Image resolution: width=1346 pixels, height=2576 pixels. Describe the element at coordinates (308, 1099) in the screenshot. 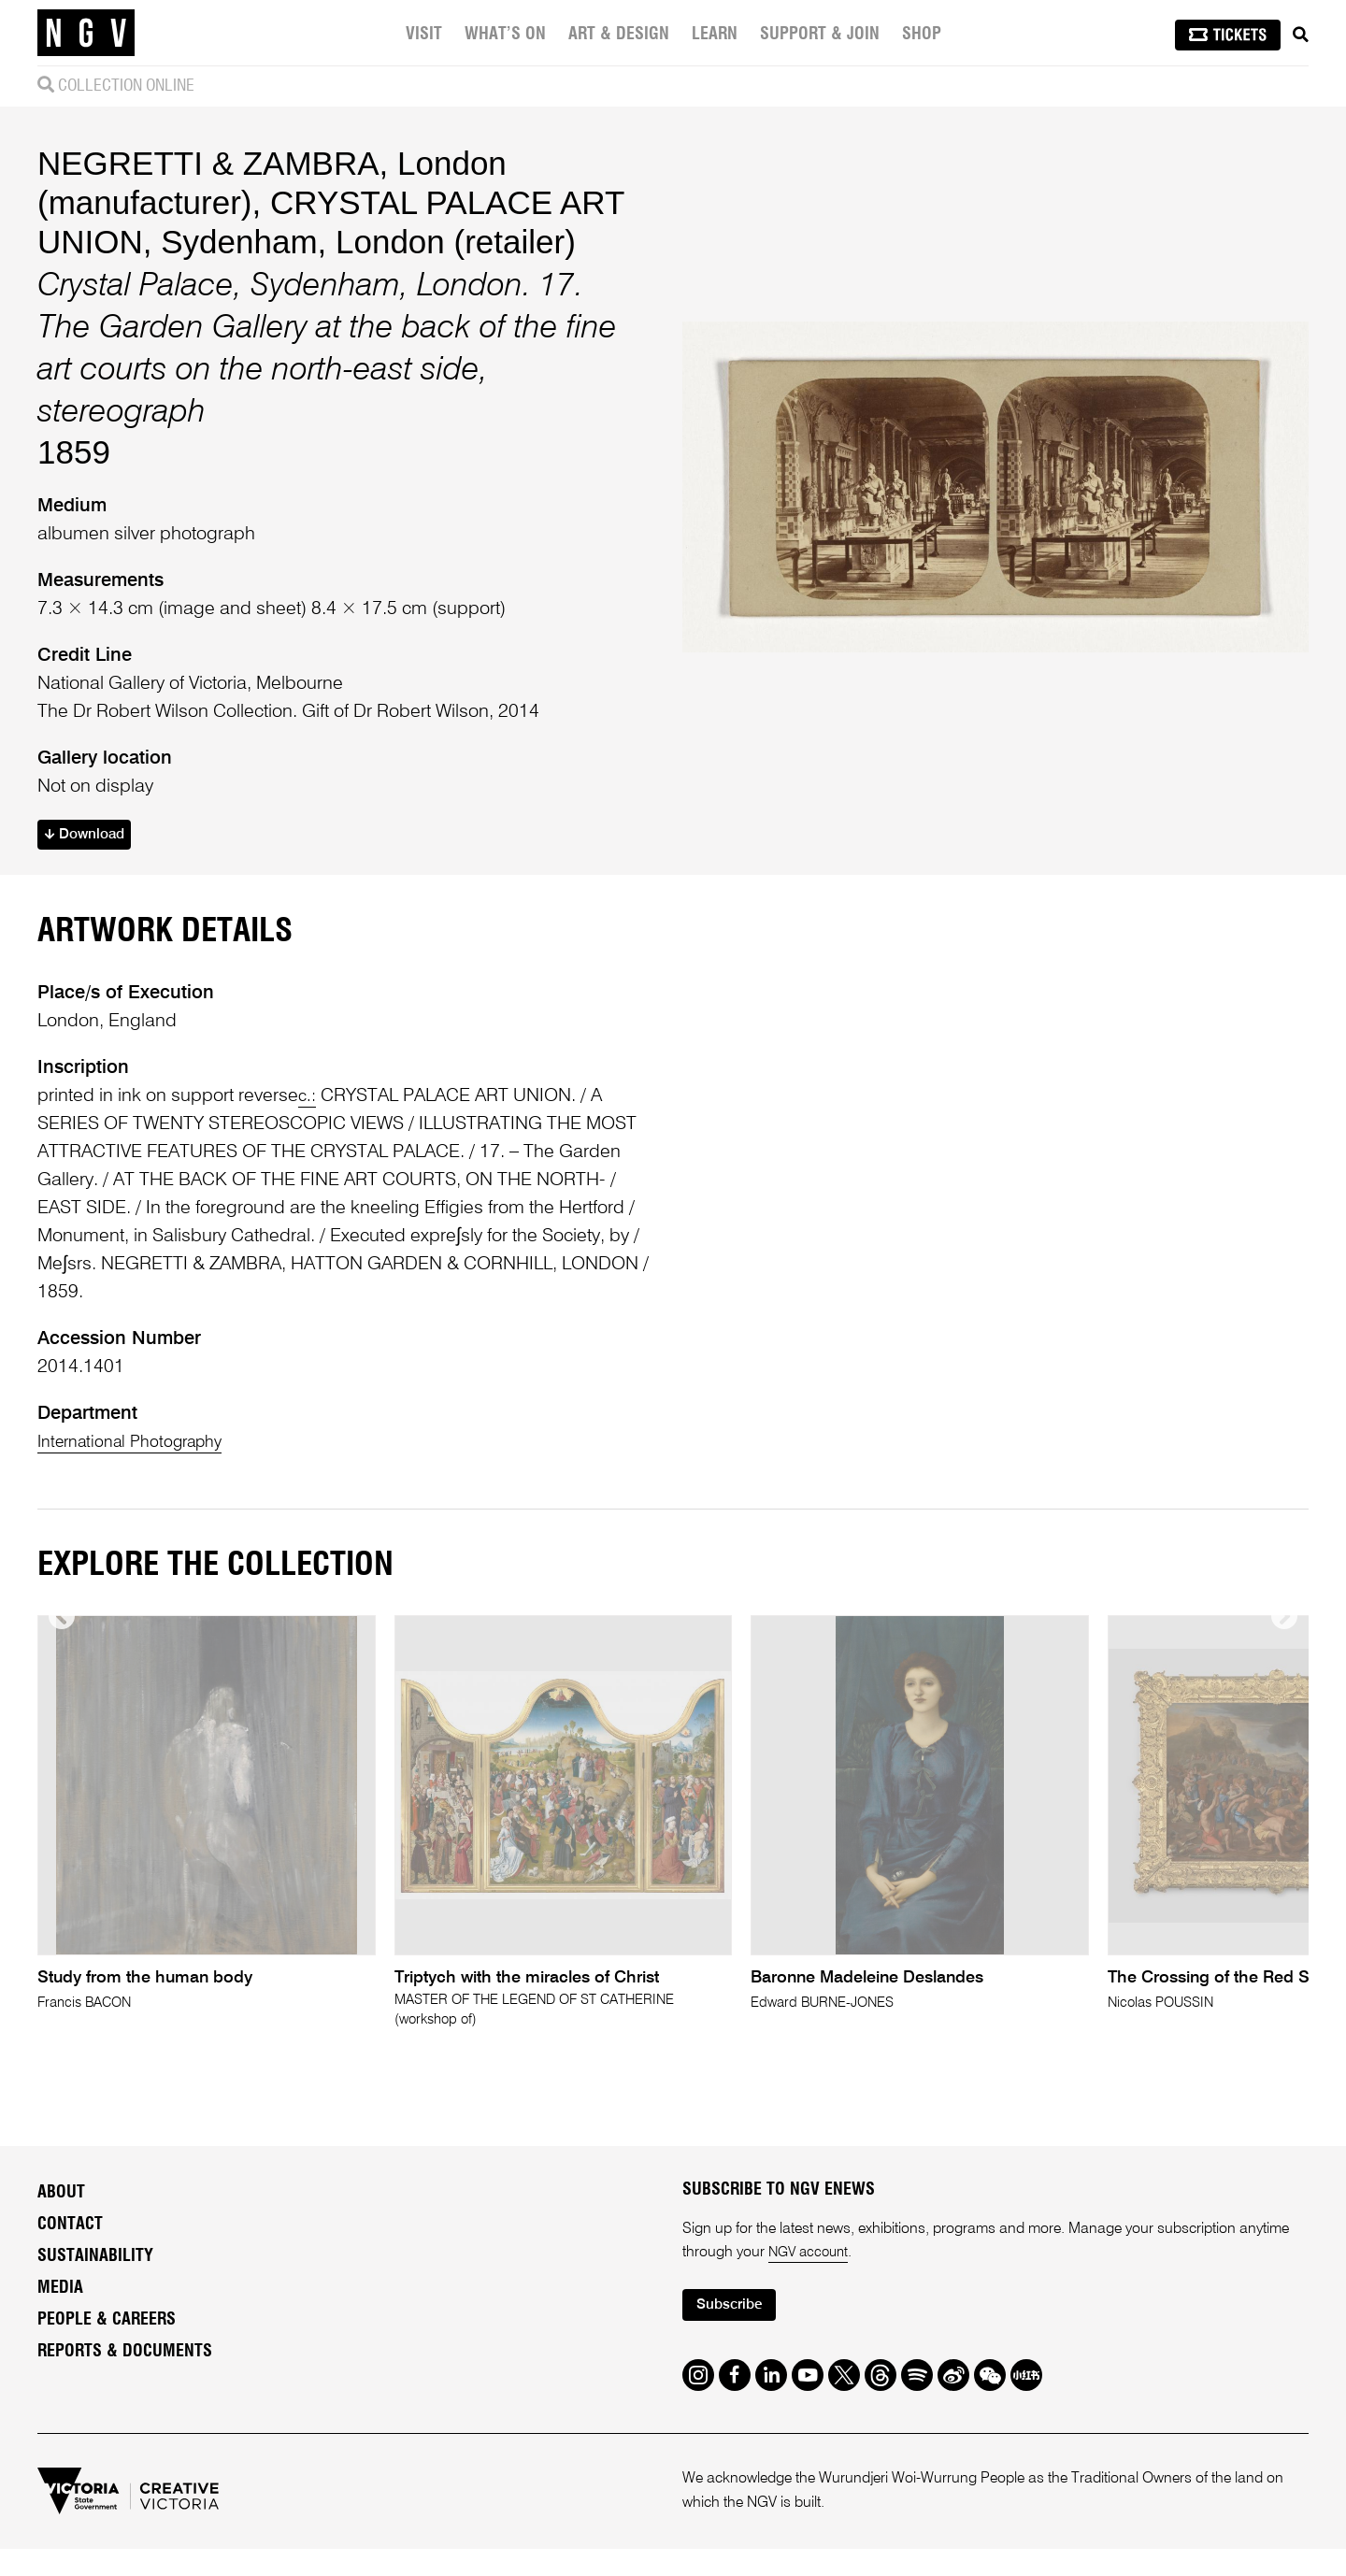

I see `c.:` at that location.